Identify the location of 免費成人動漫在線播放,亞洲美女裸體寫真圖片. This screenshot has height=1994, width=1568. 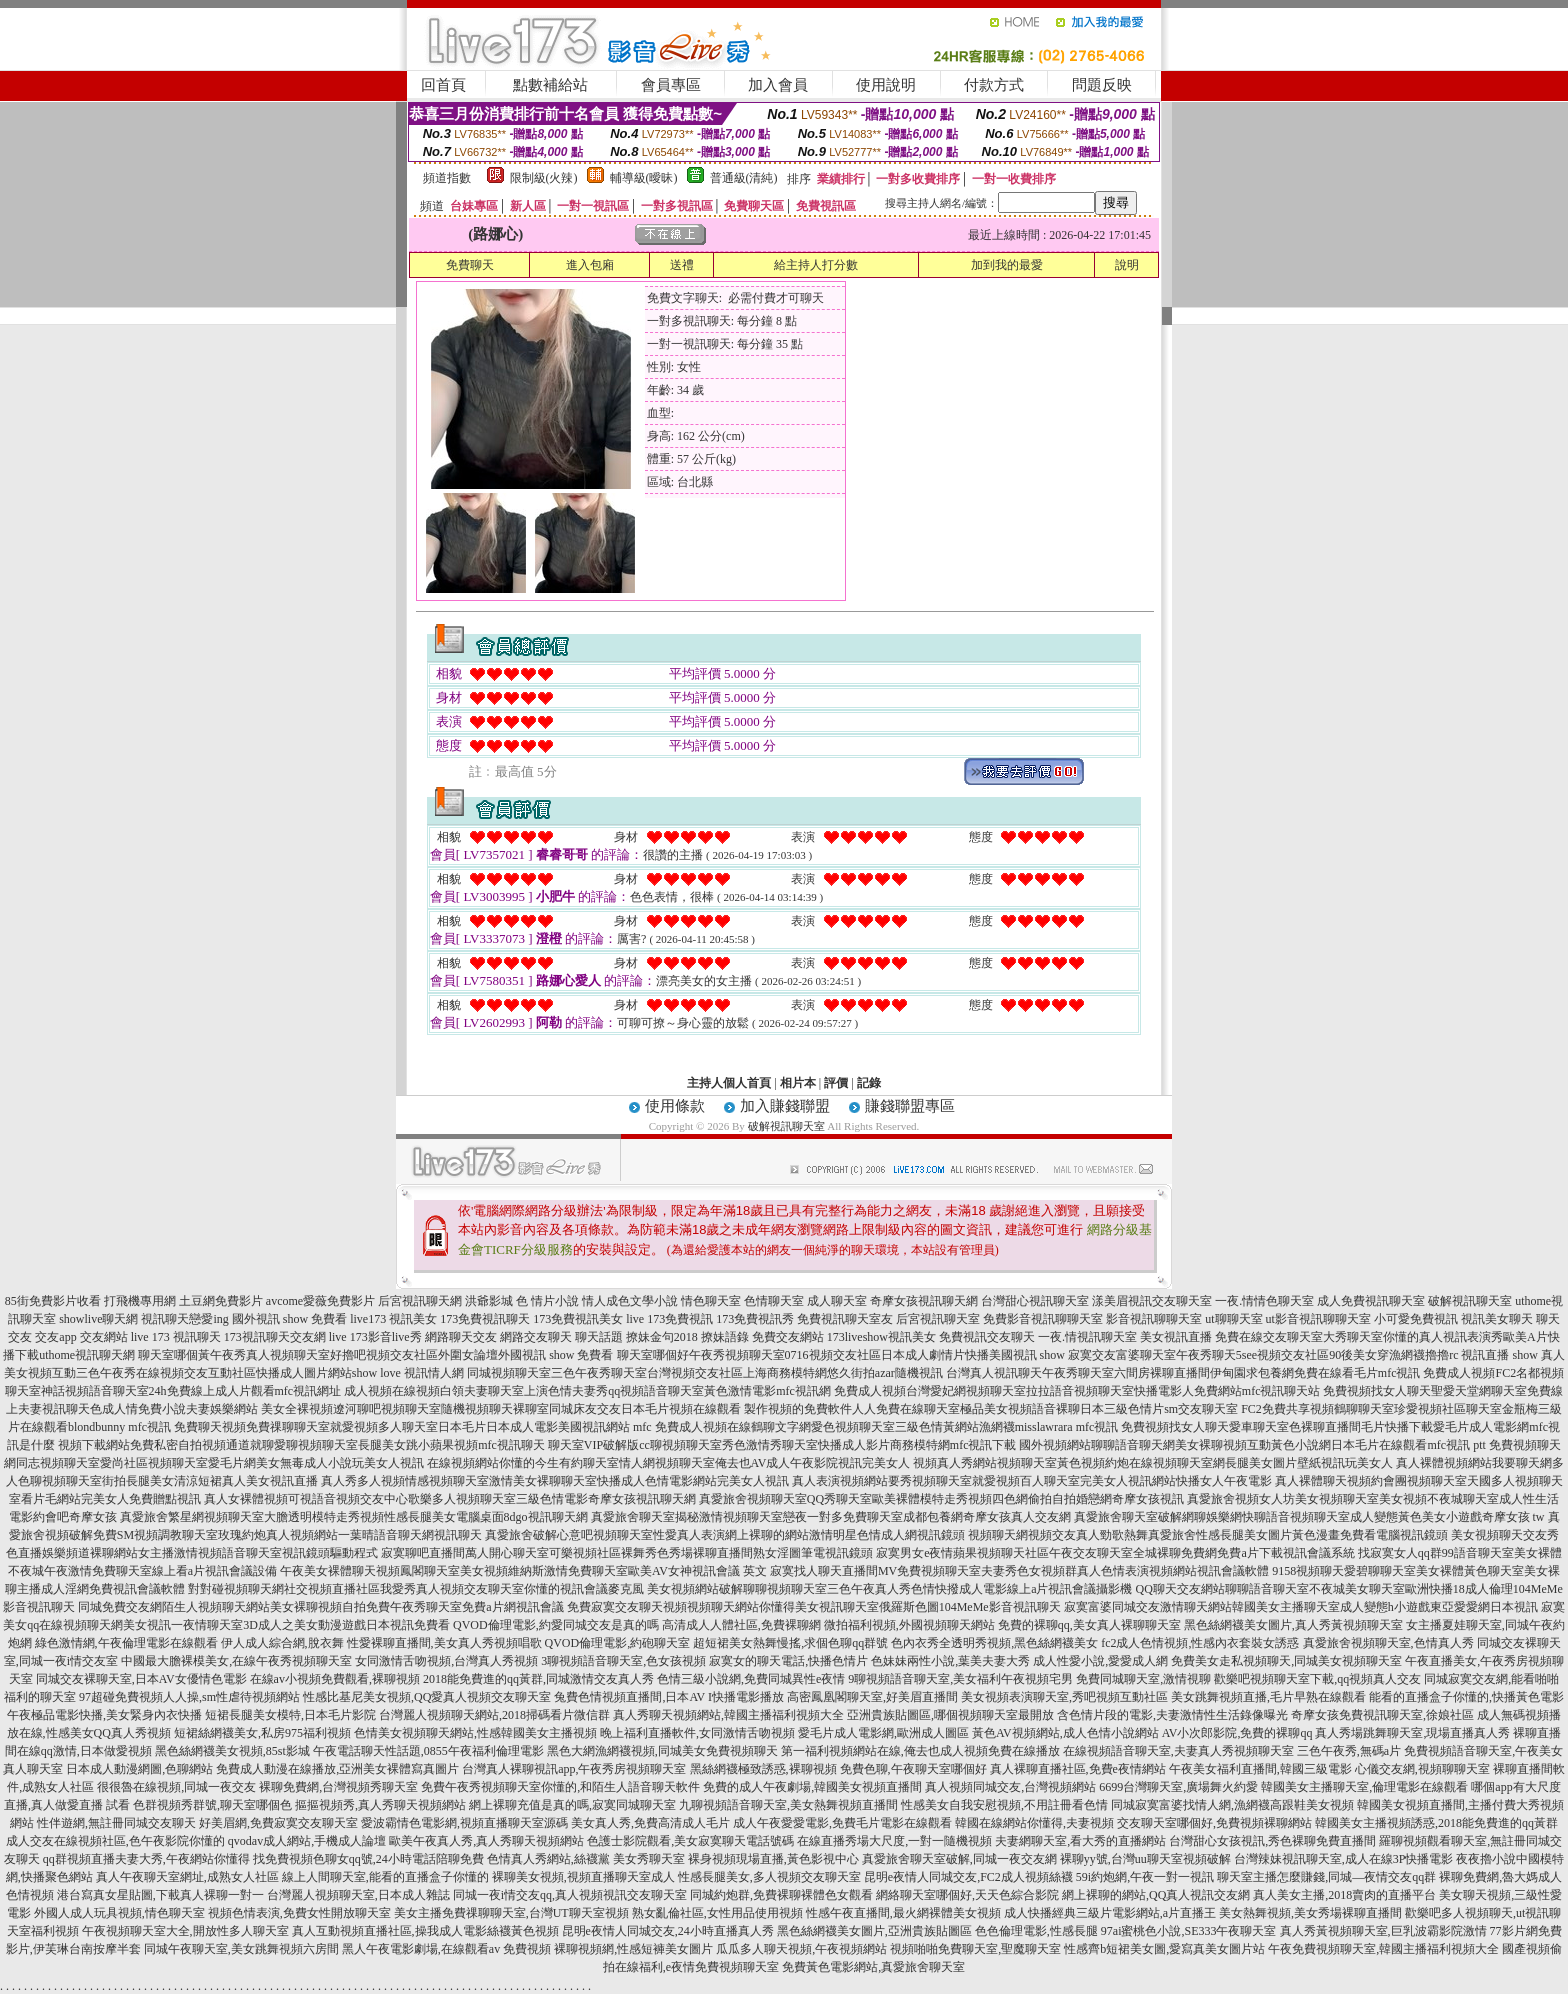
(337, 1769).